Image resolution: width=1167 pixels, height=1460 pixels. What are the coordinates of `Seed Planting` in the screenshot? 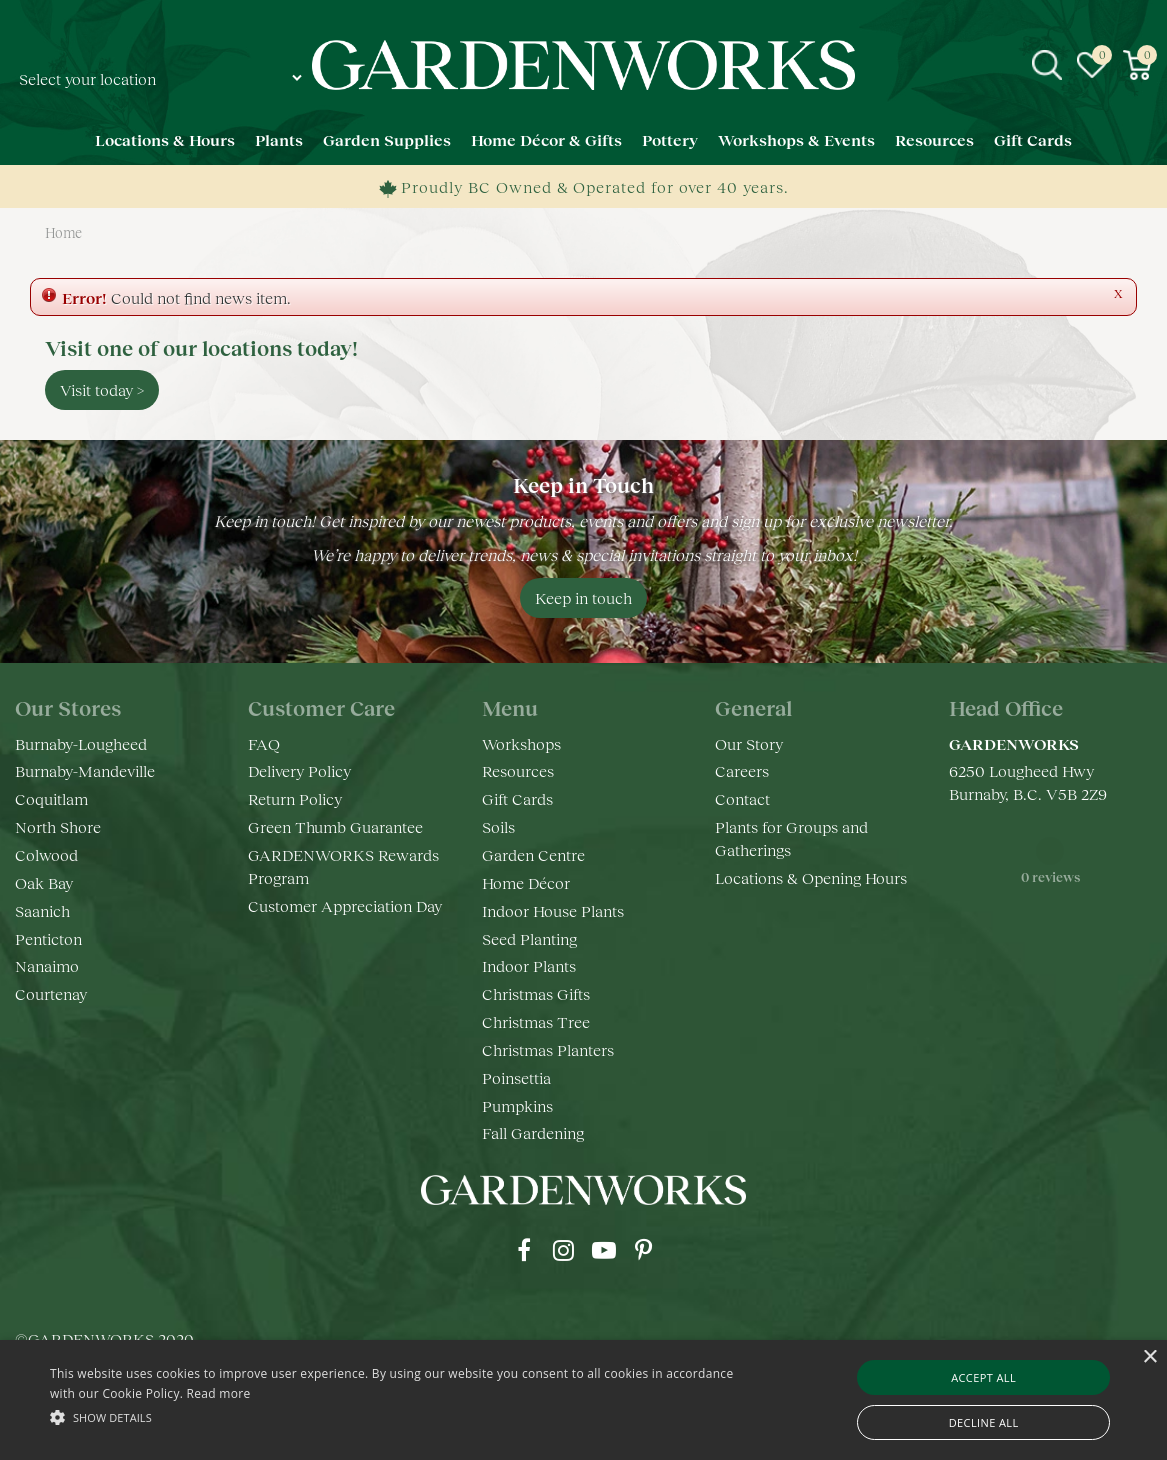 It's located at (529, 938).